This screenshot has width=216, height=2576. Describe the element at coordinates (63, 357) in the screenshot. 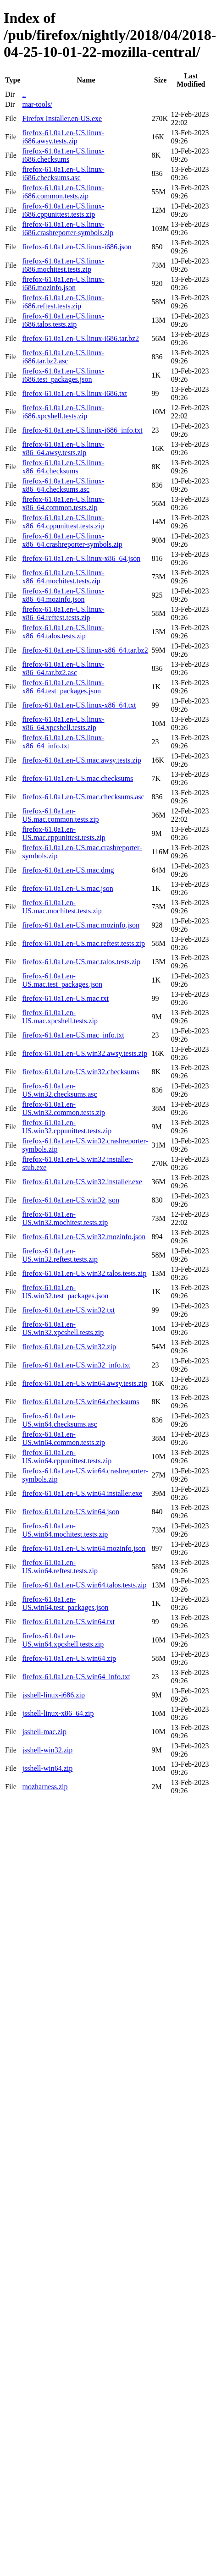

I see `firefox-61.0a1.en-US.linux-i686.tar.bz2.asc` at that location.